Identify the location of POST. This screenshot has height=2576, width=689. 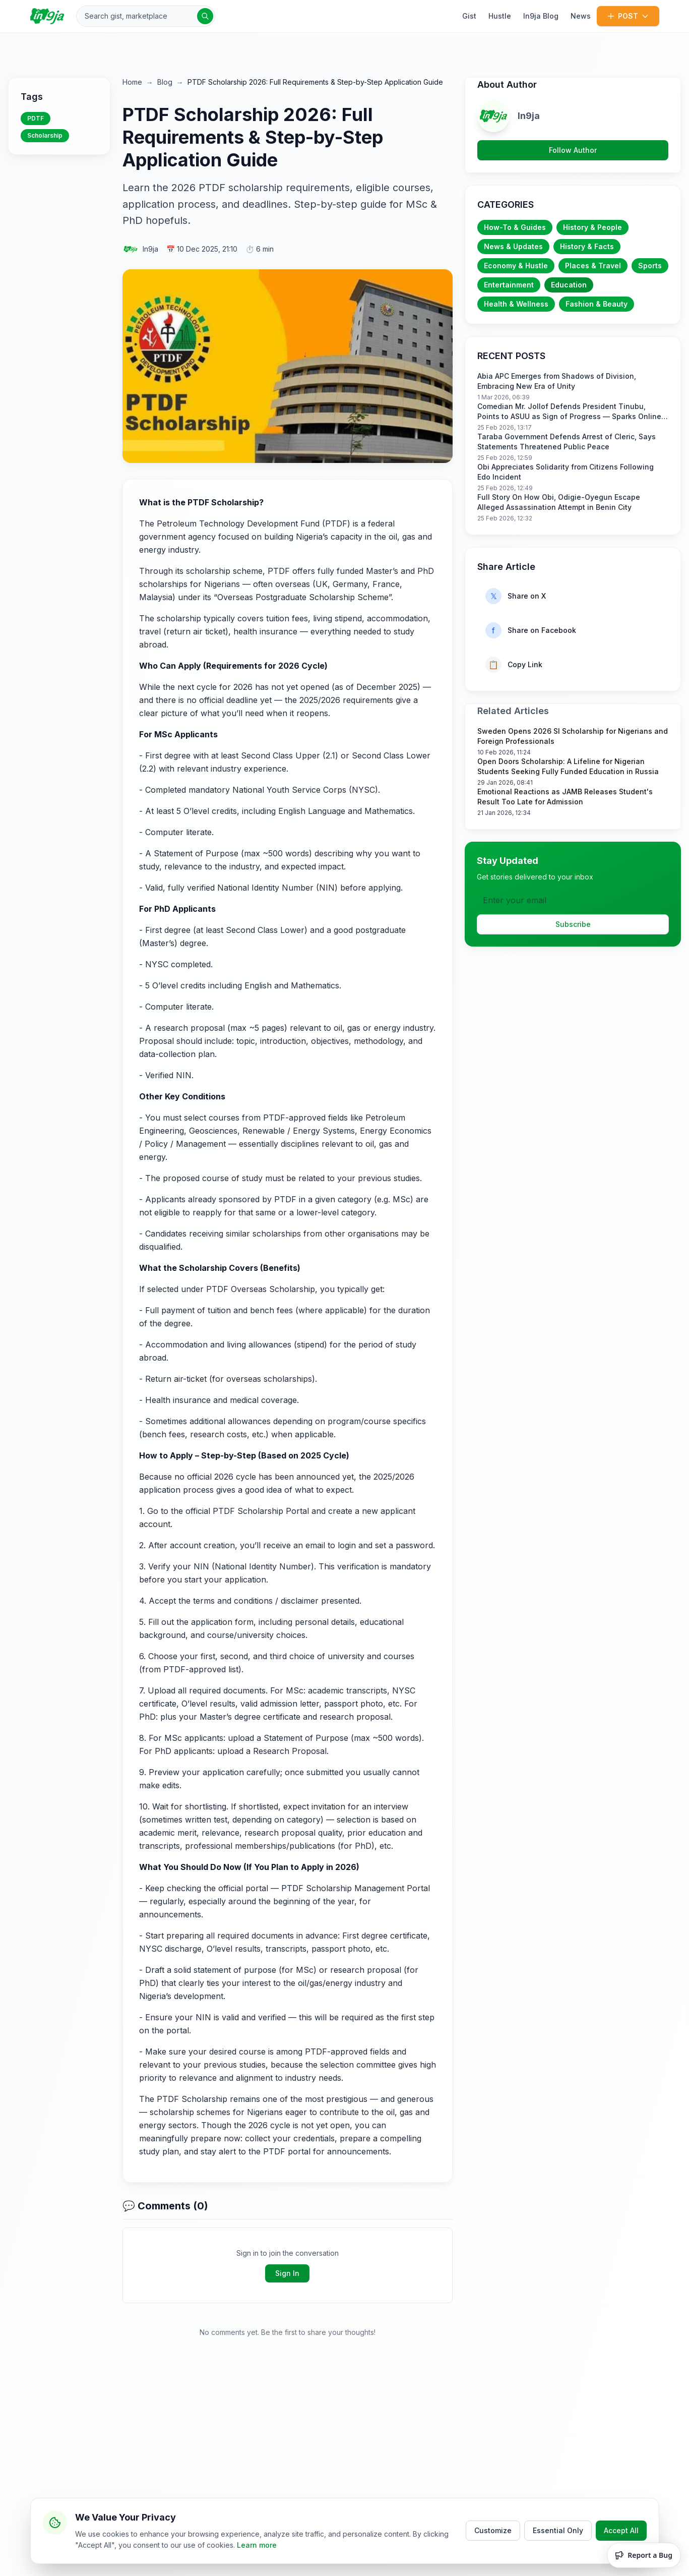
(628, 16).